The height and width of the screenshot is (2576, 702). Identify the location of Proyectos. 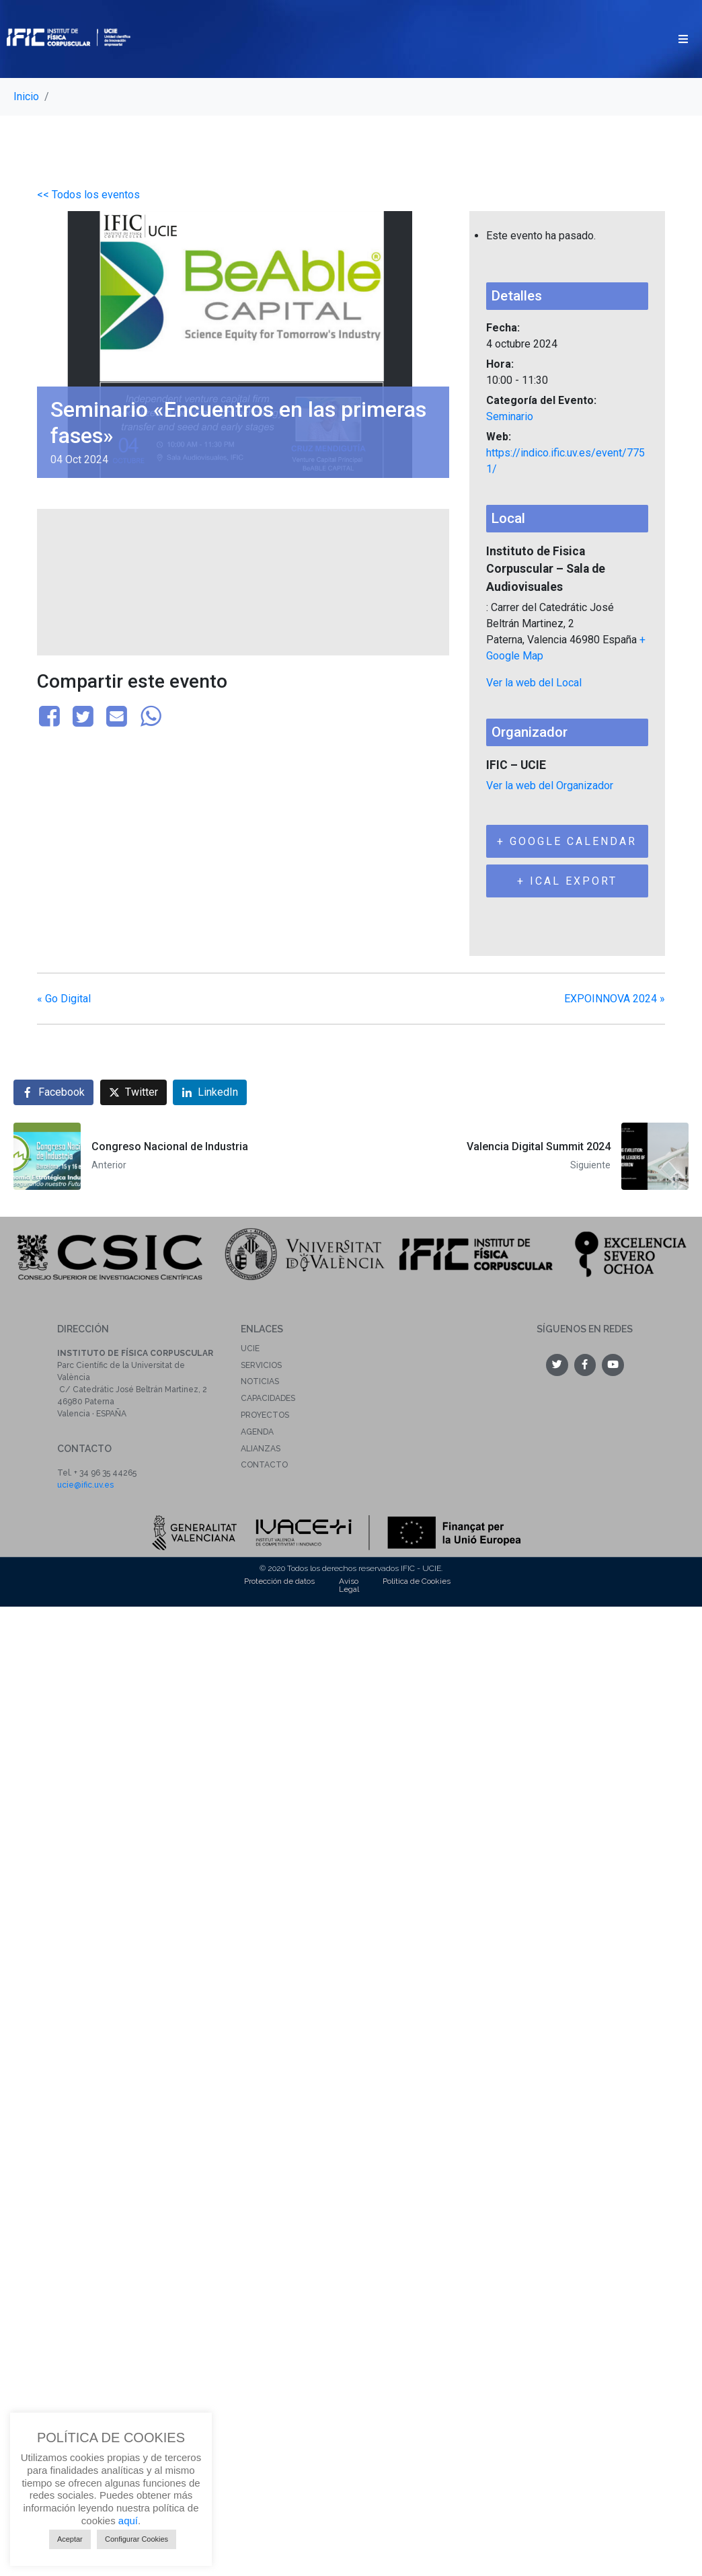
(265, 1415).